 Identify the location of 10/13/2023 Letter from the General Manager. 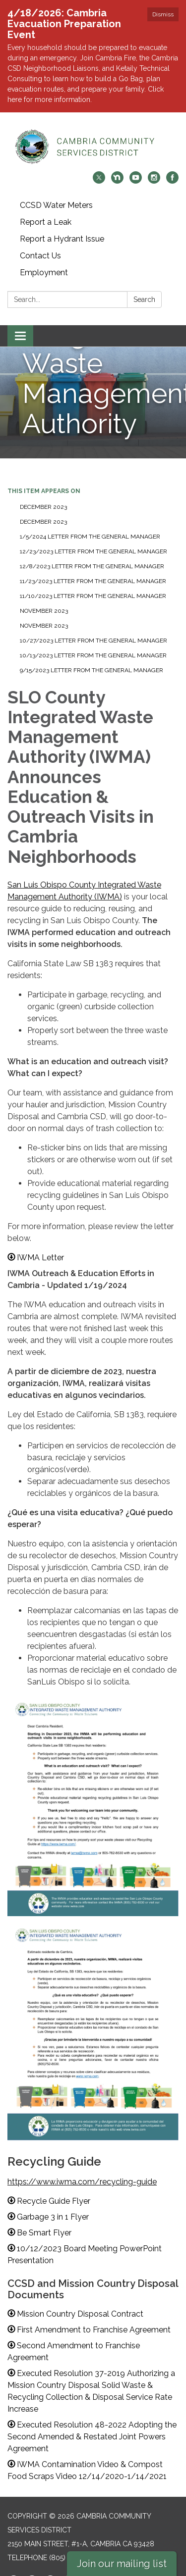
(93, 642).